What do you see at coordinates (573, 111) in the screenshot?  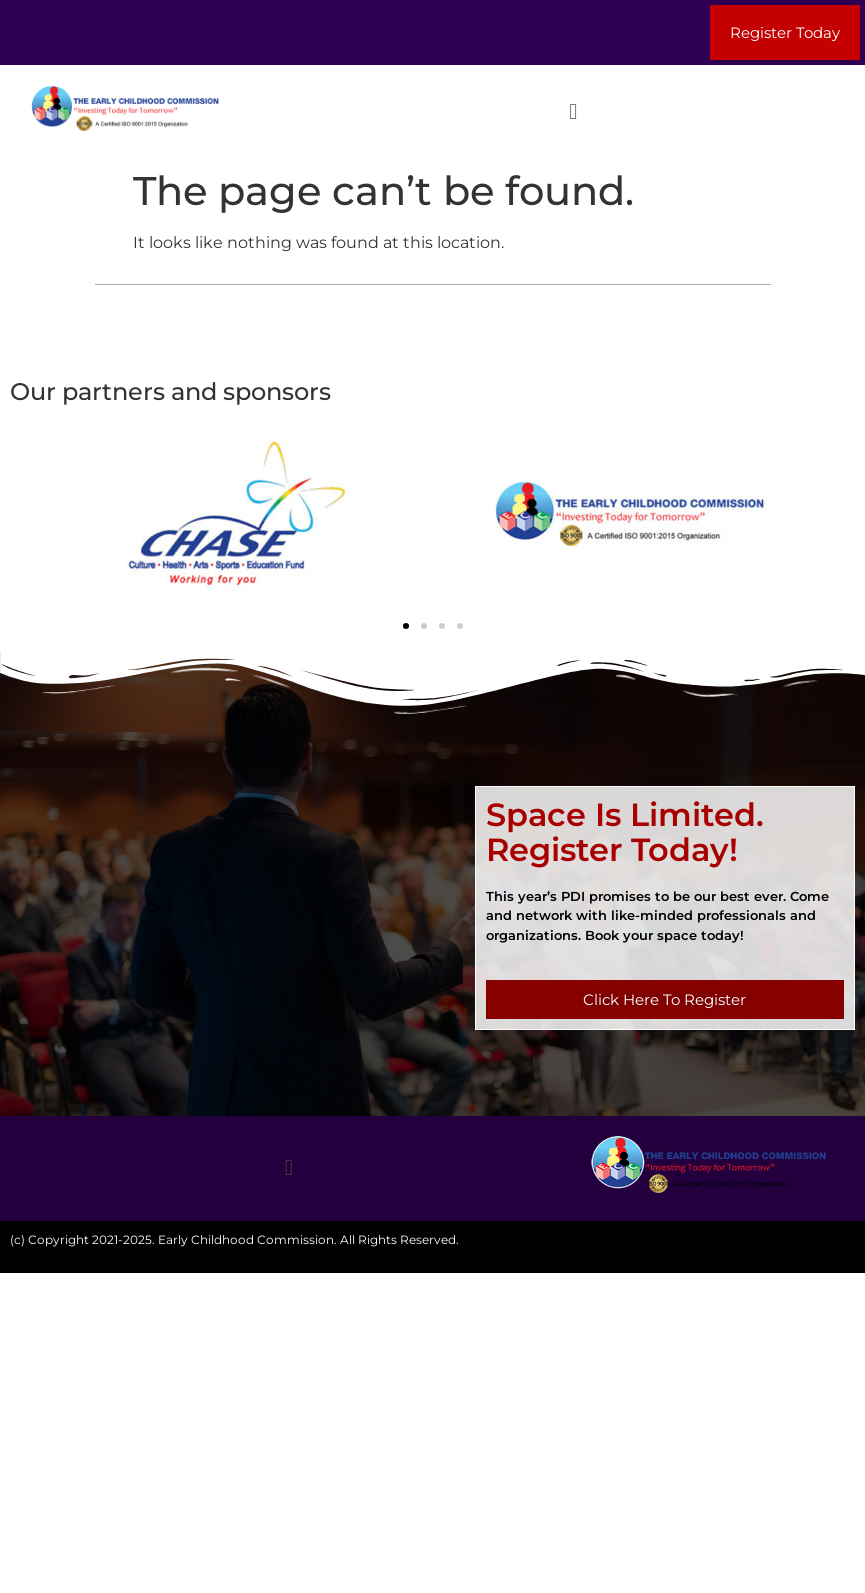 I see `[button]` at bounding box center [573, 111].